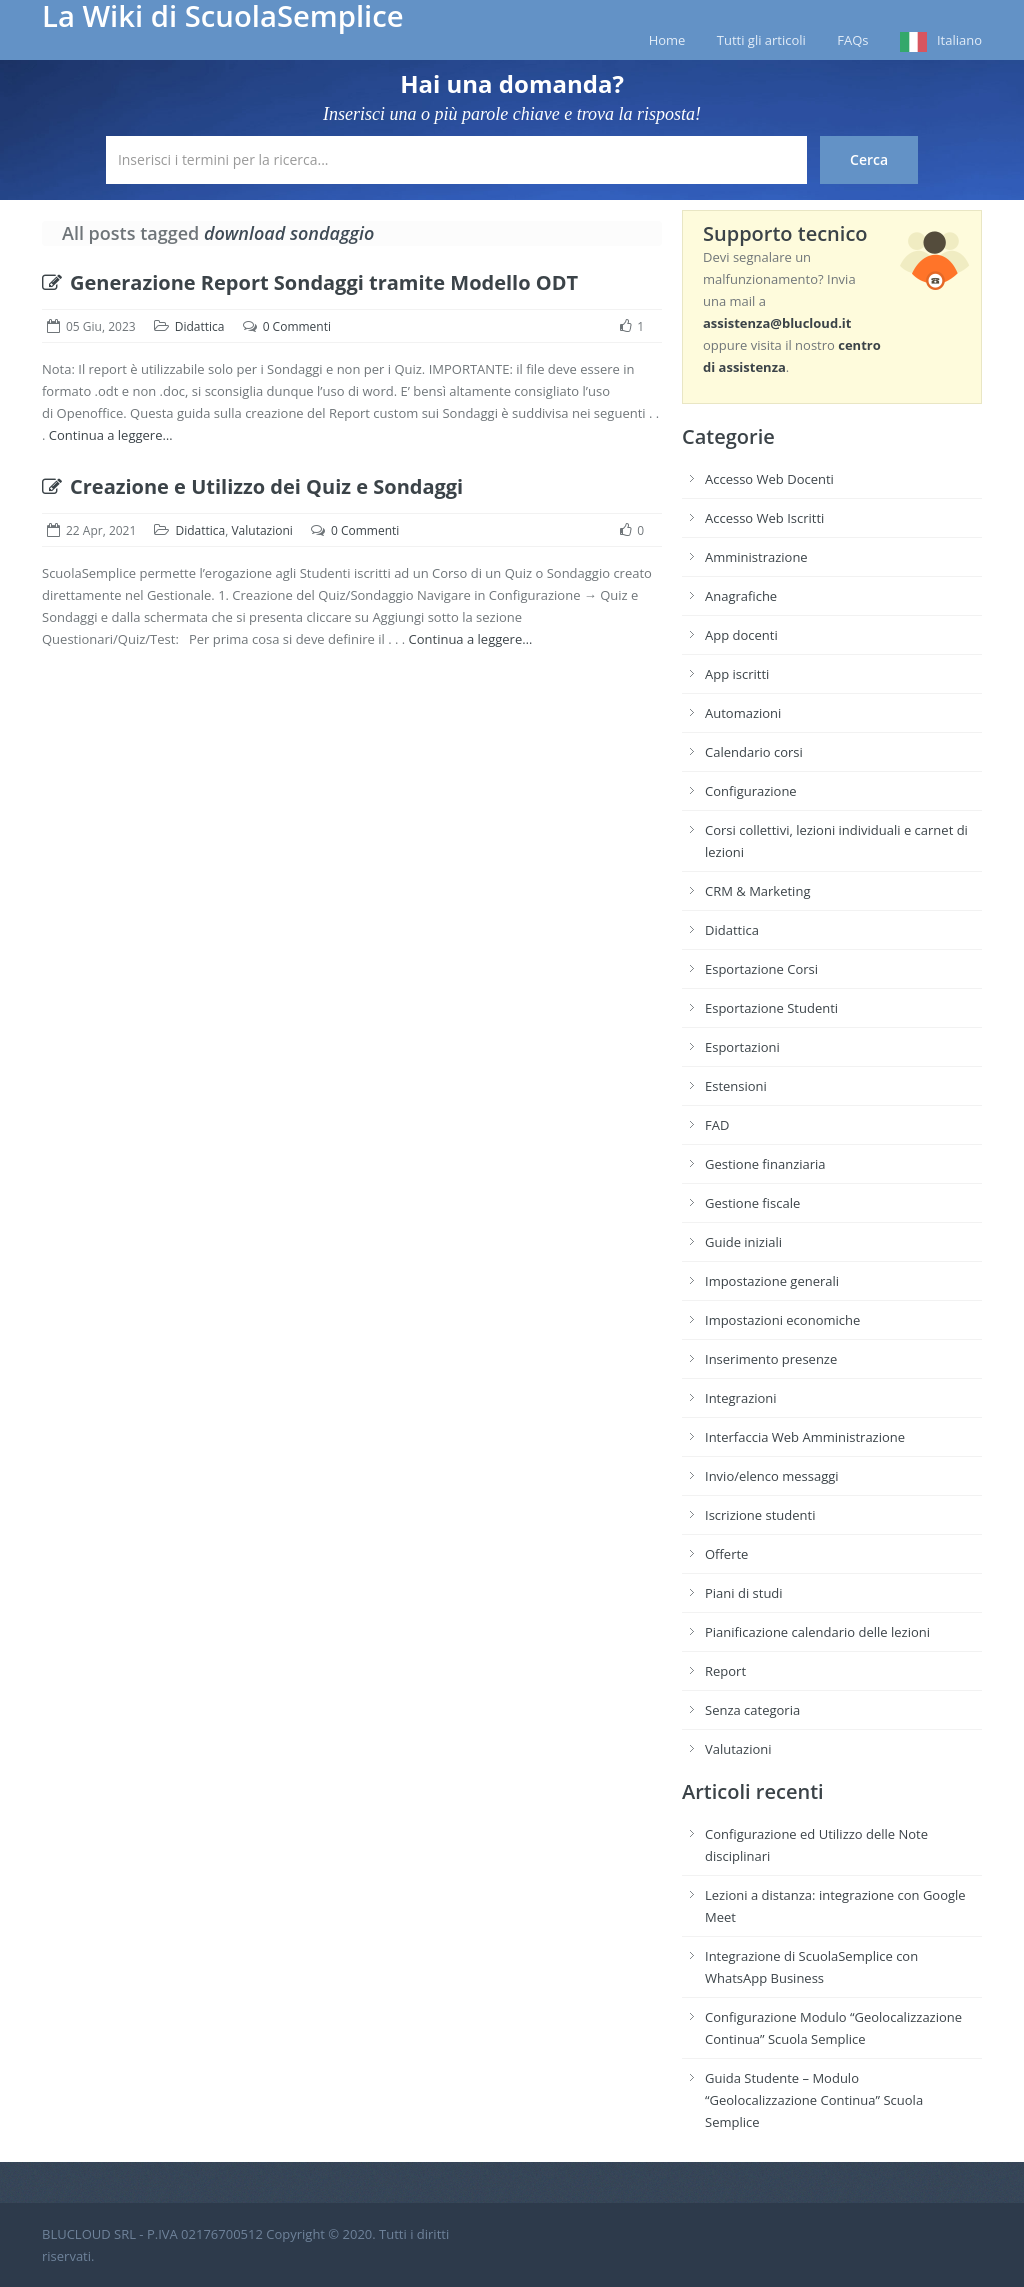 The image size is (1024, 2287). Describe the element at coordinates (737, 674) in the screenshot. I see `App iscritti` at that location.